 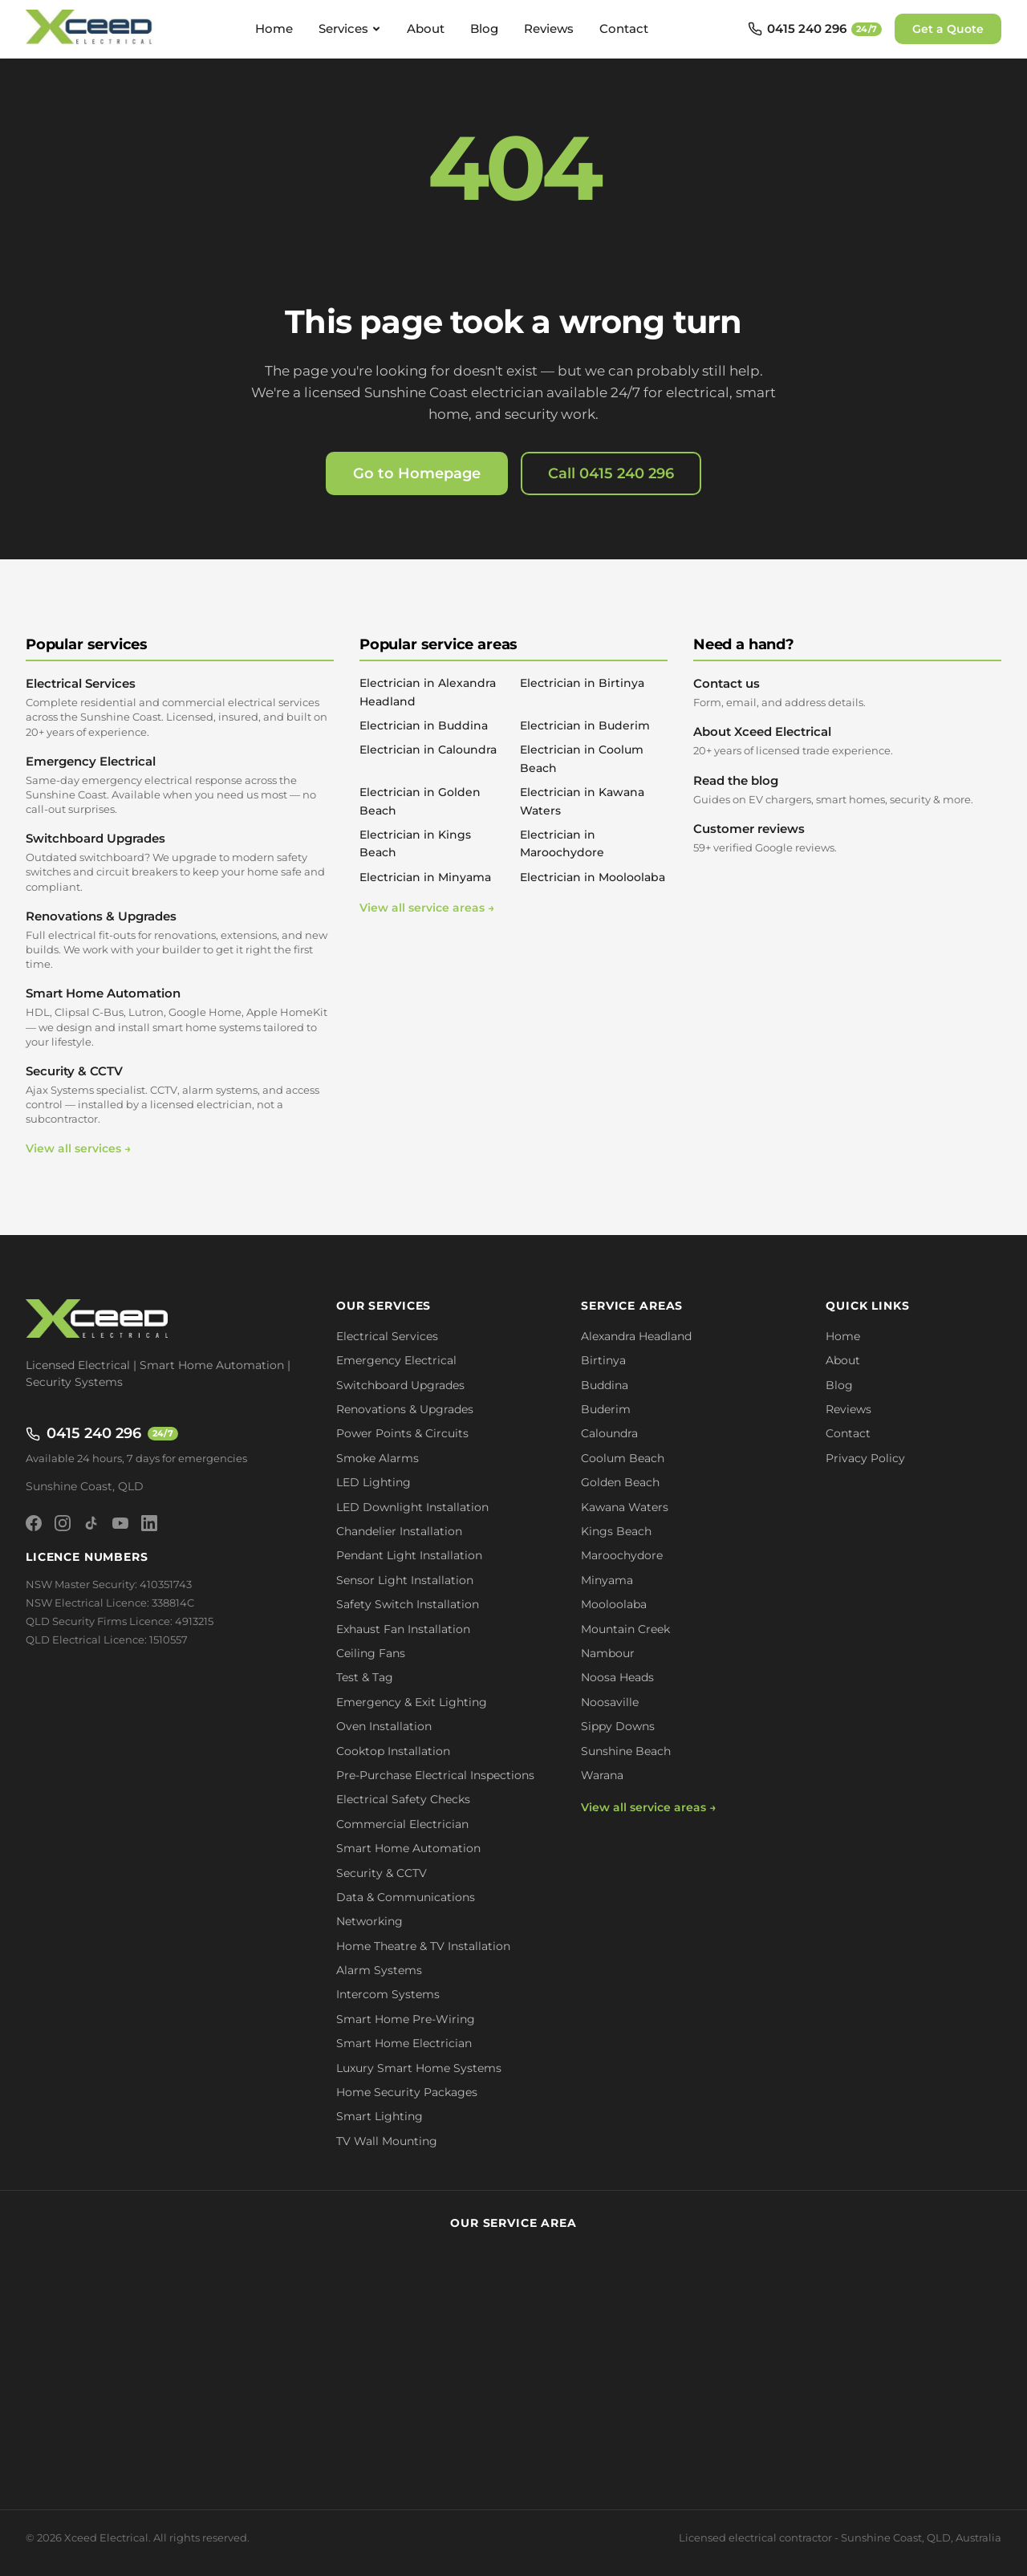 I want to click on Oven Installation, so click(x=384, y=1726).